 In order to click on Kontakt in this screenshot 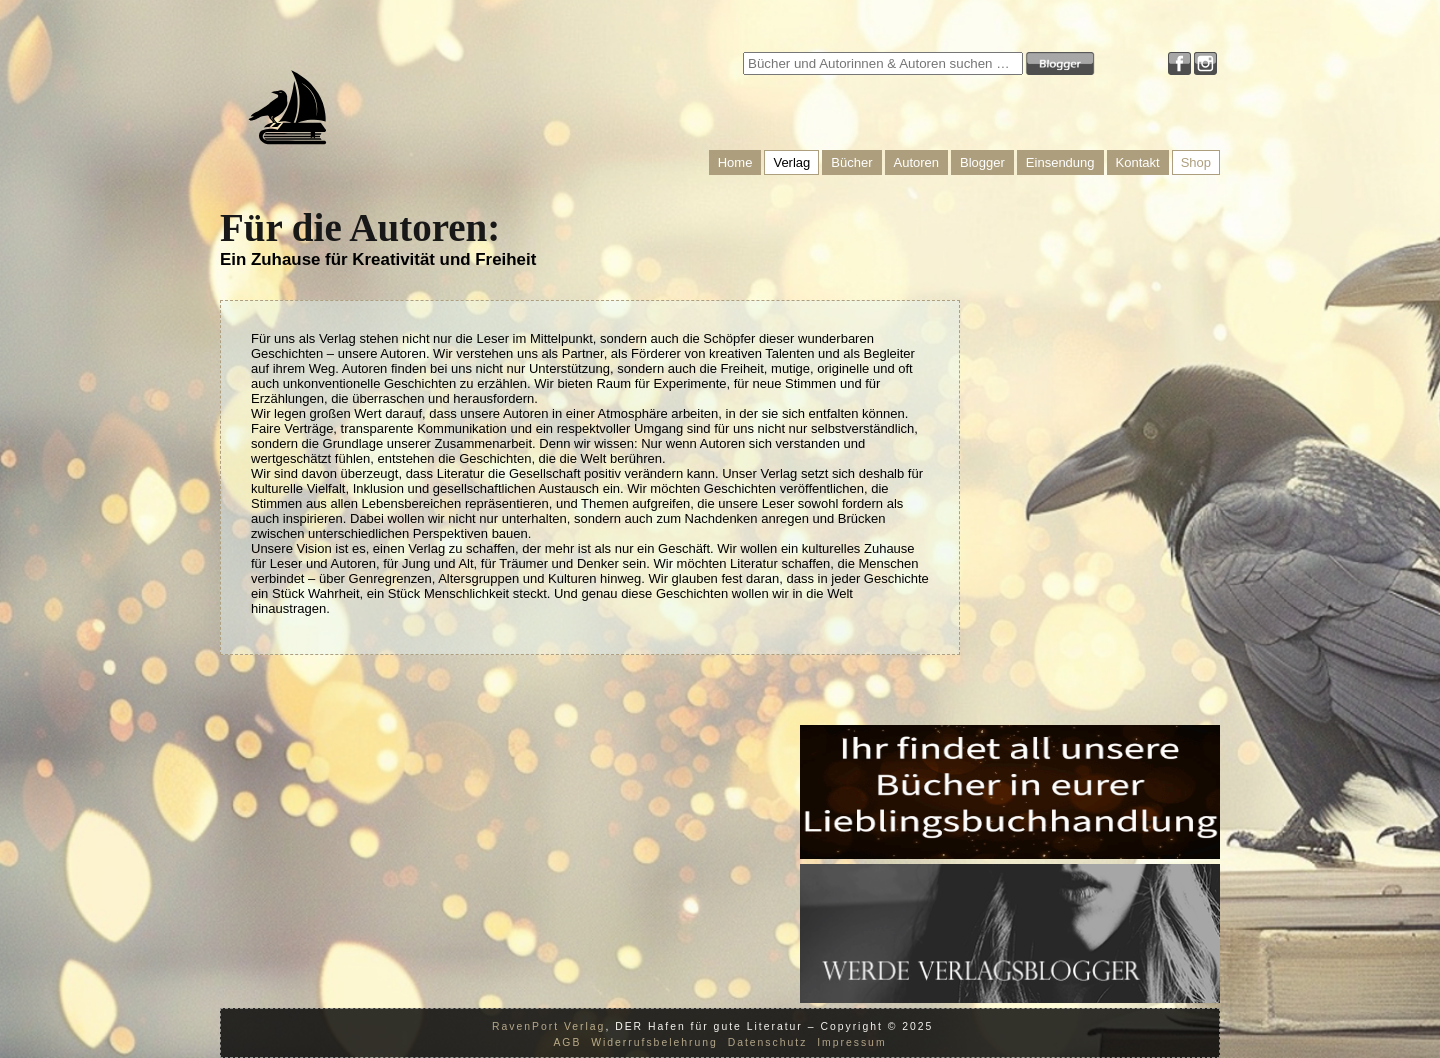, I will do `click(1138, 162)`.